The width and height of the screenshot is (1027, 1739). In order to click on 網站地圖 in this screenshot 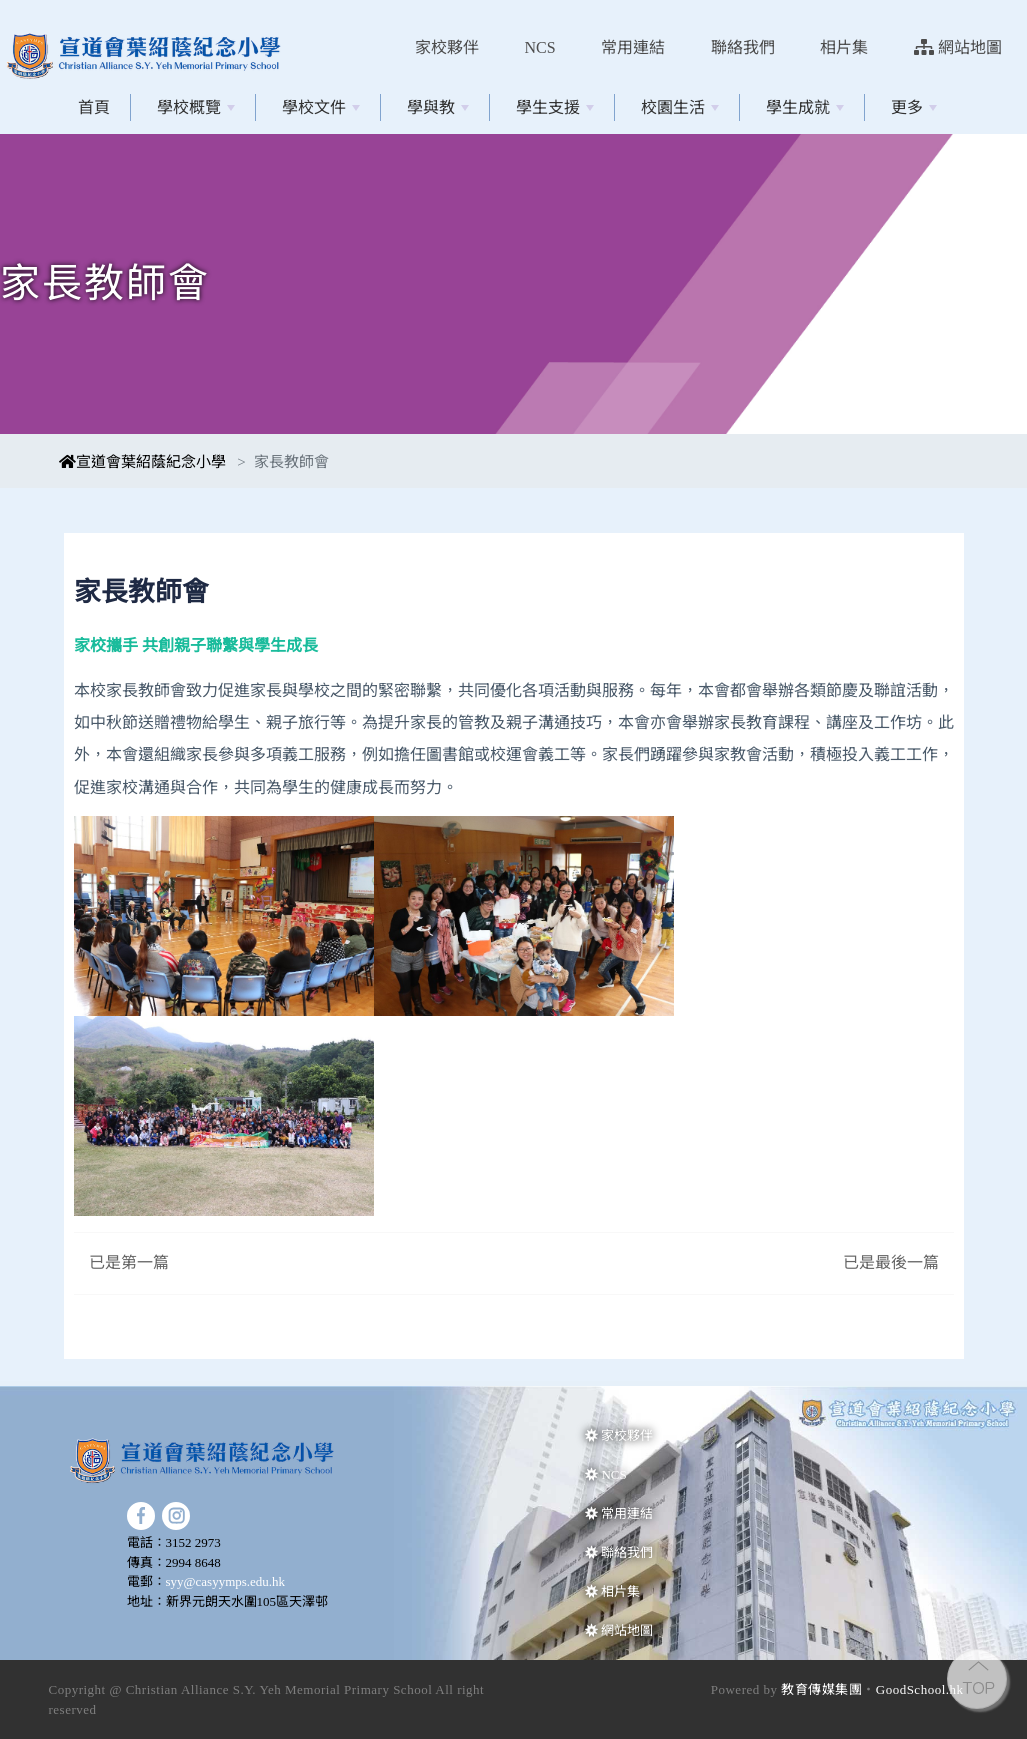, I will do `click(958, 47)`.